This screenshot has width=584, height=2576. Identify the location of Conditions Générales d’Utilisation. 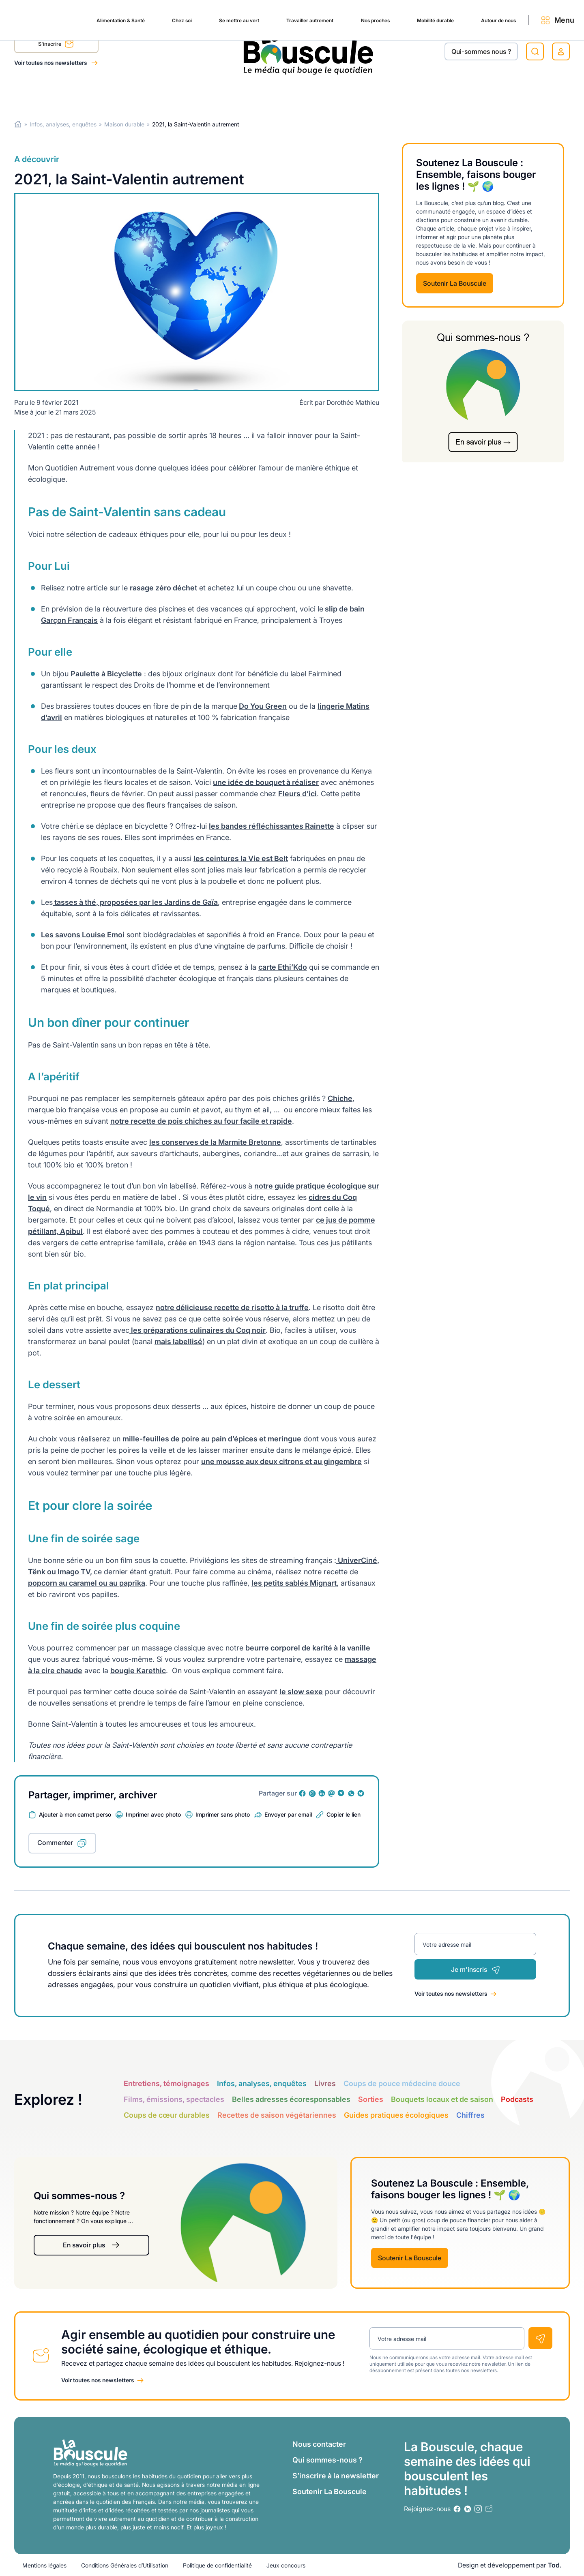
(124, 2565).